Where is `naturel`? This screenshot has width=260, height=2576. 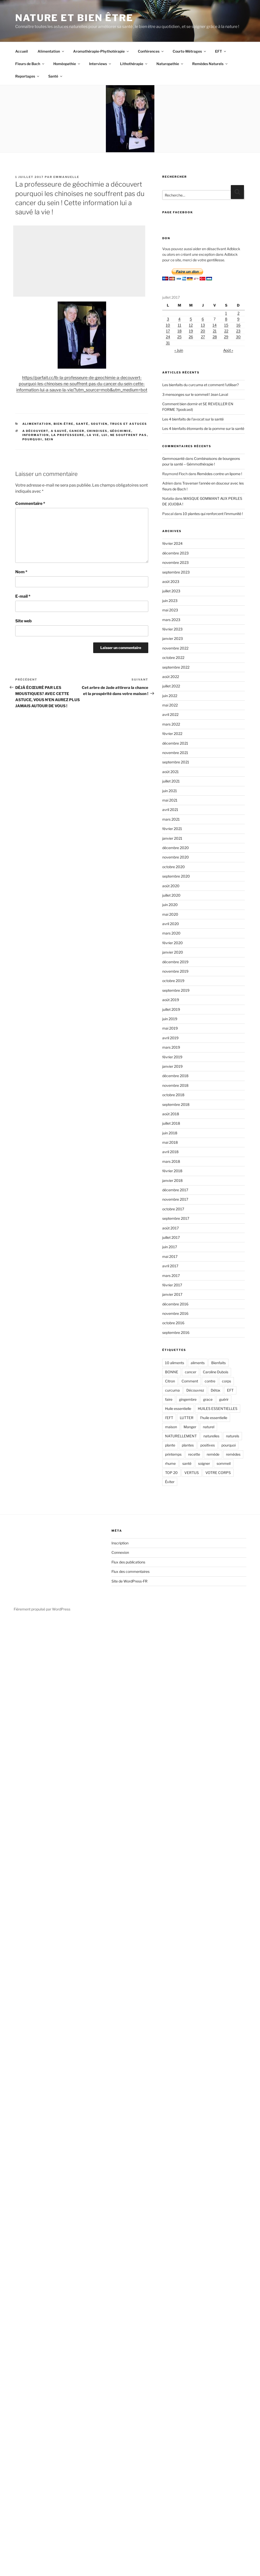
naturel is located at coordinates (208, 1427).